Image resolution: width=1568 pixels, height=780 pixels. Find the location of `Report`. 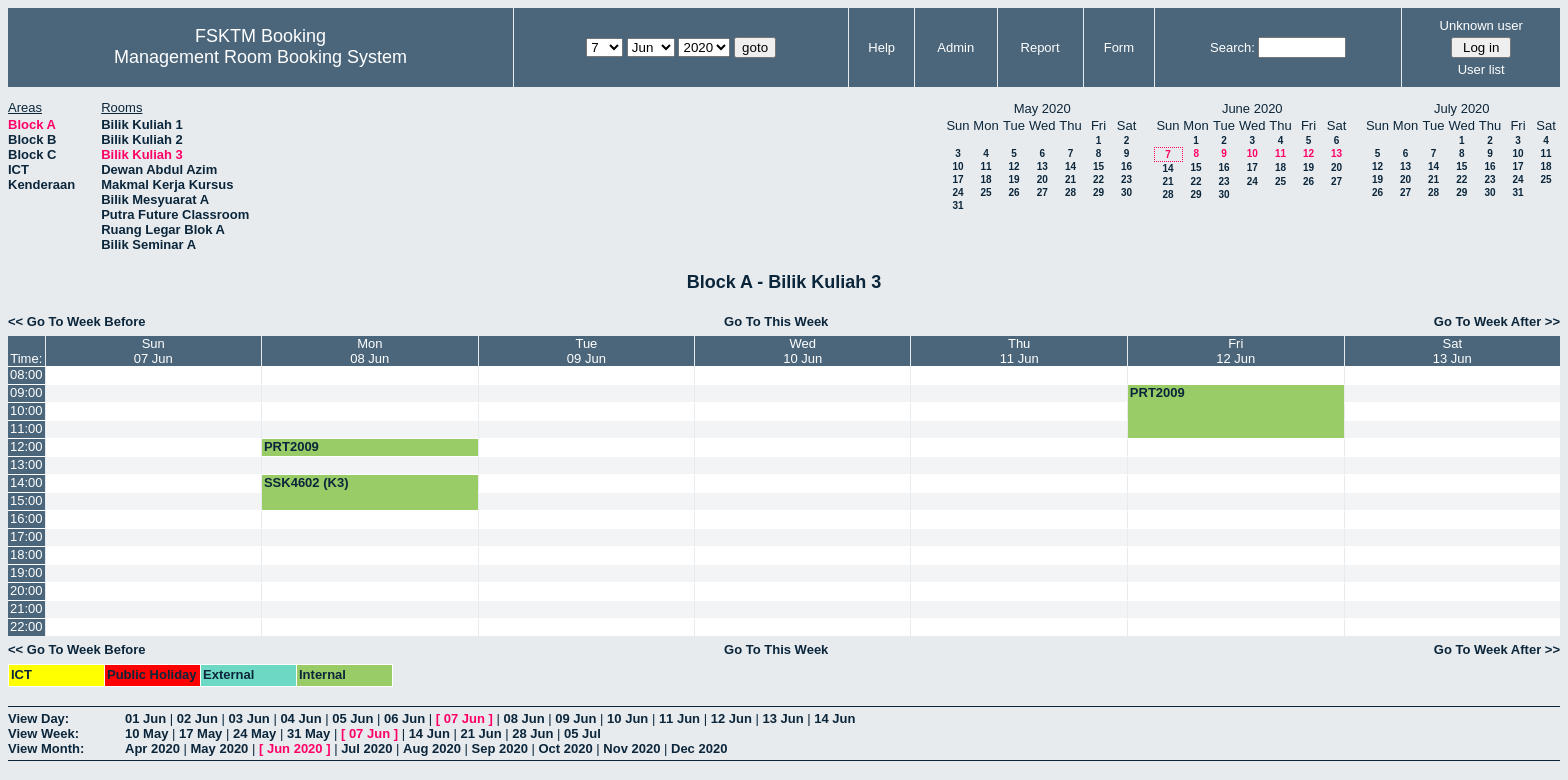

Report is located at coordinates (1040, 47).